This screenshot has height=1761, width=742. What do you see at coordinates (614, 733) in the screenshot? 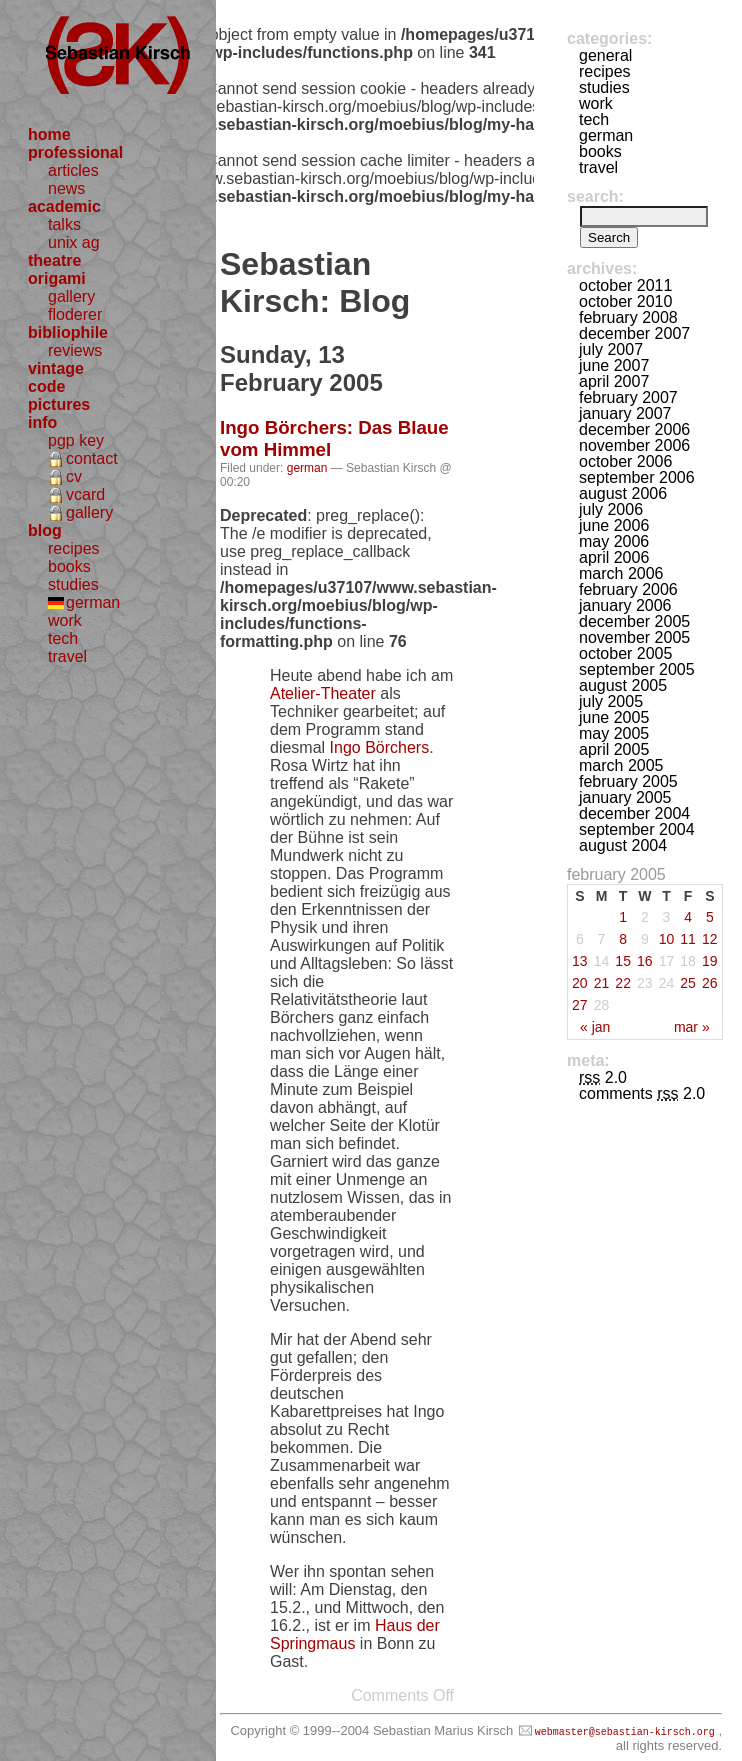
I see `May 2005` at bounding box center [614, 733].